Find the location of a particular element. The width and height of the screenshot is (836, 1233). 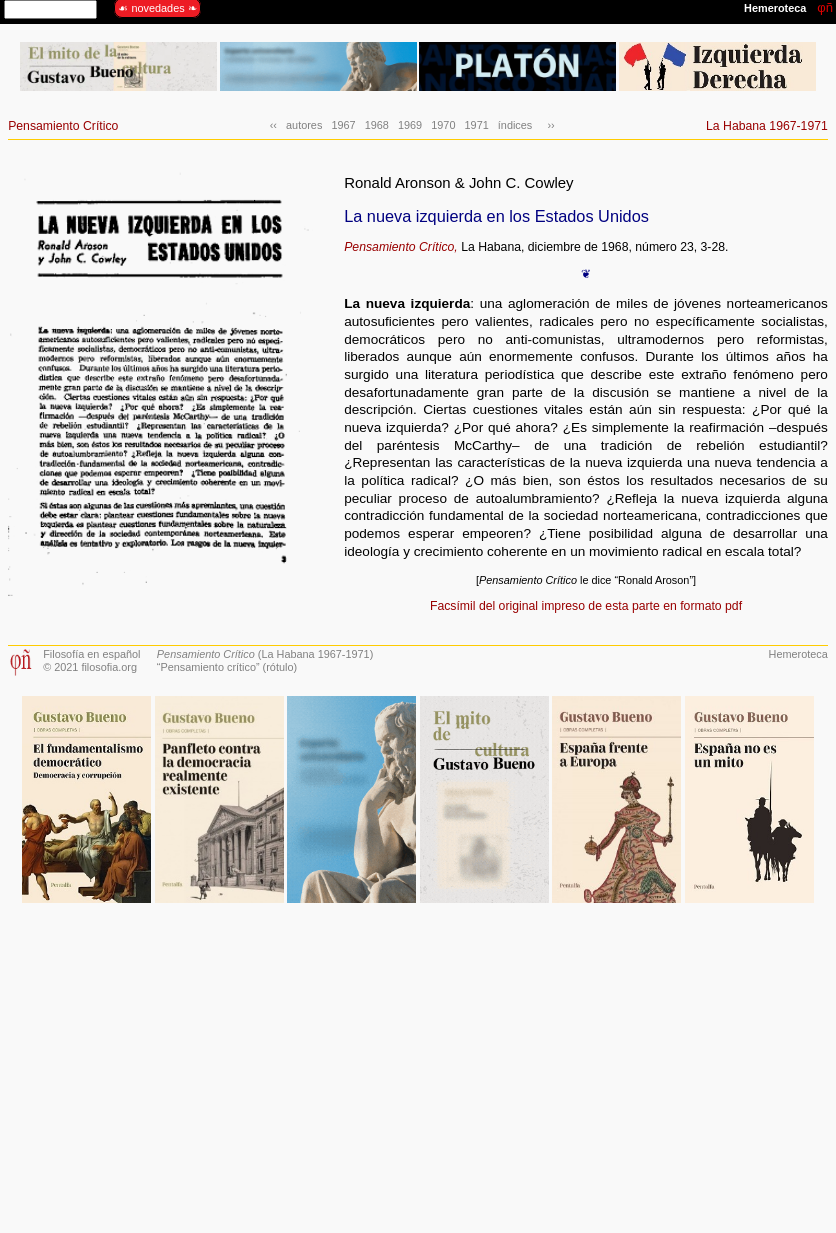

Facsímil del original impreso de esta parte en formato pdf is located at coordinates (586, 606).